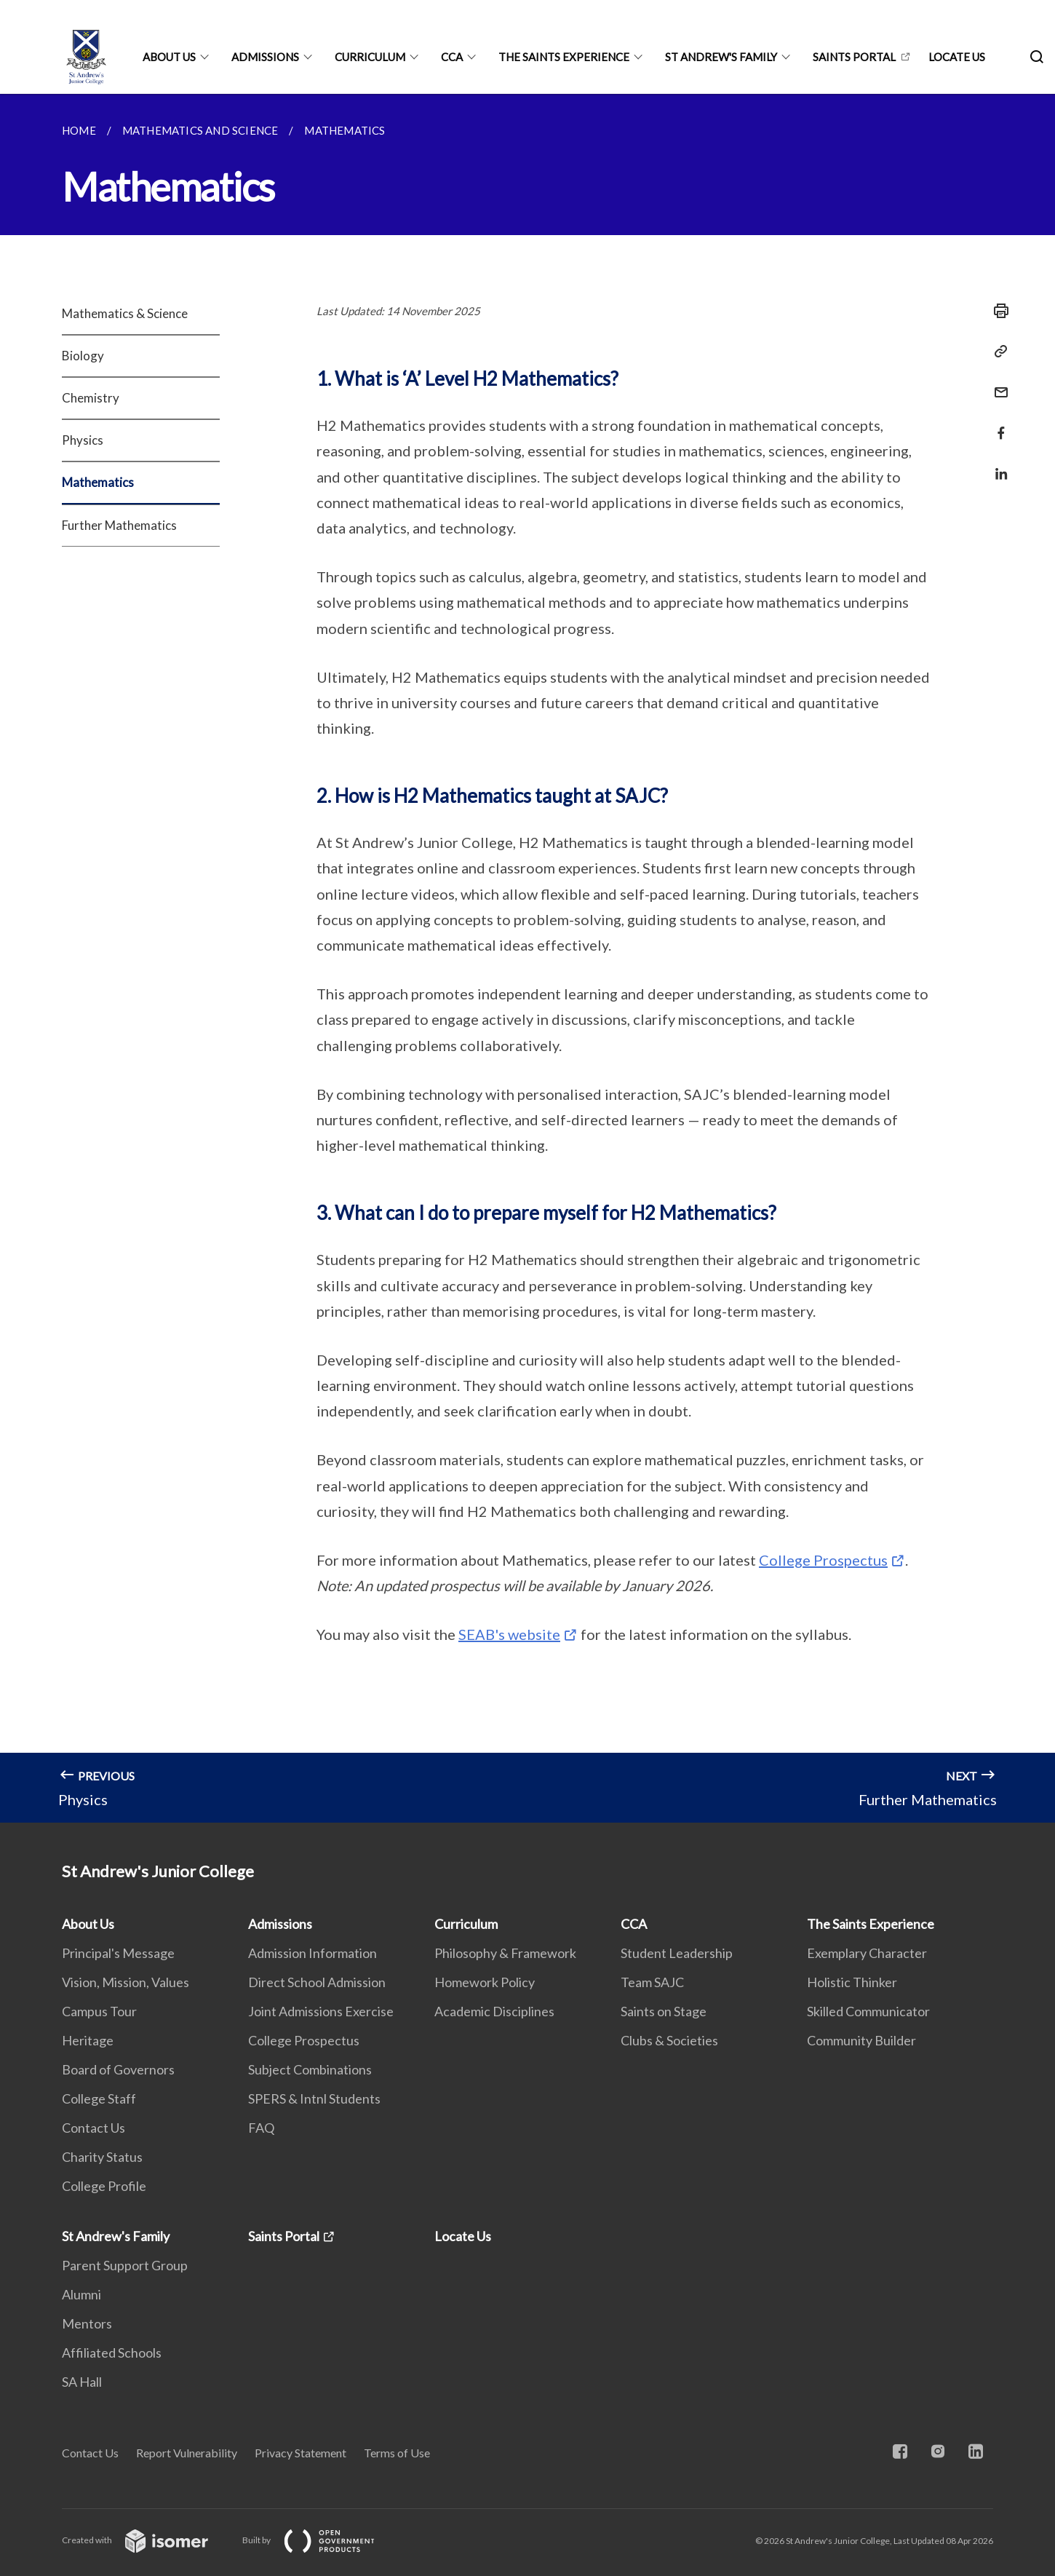 The image size is (1055, 2576). I want to click on Subject Combinations, so click(310, 2069).